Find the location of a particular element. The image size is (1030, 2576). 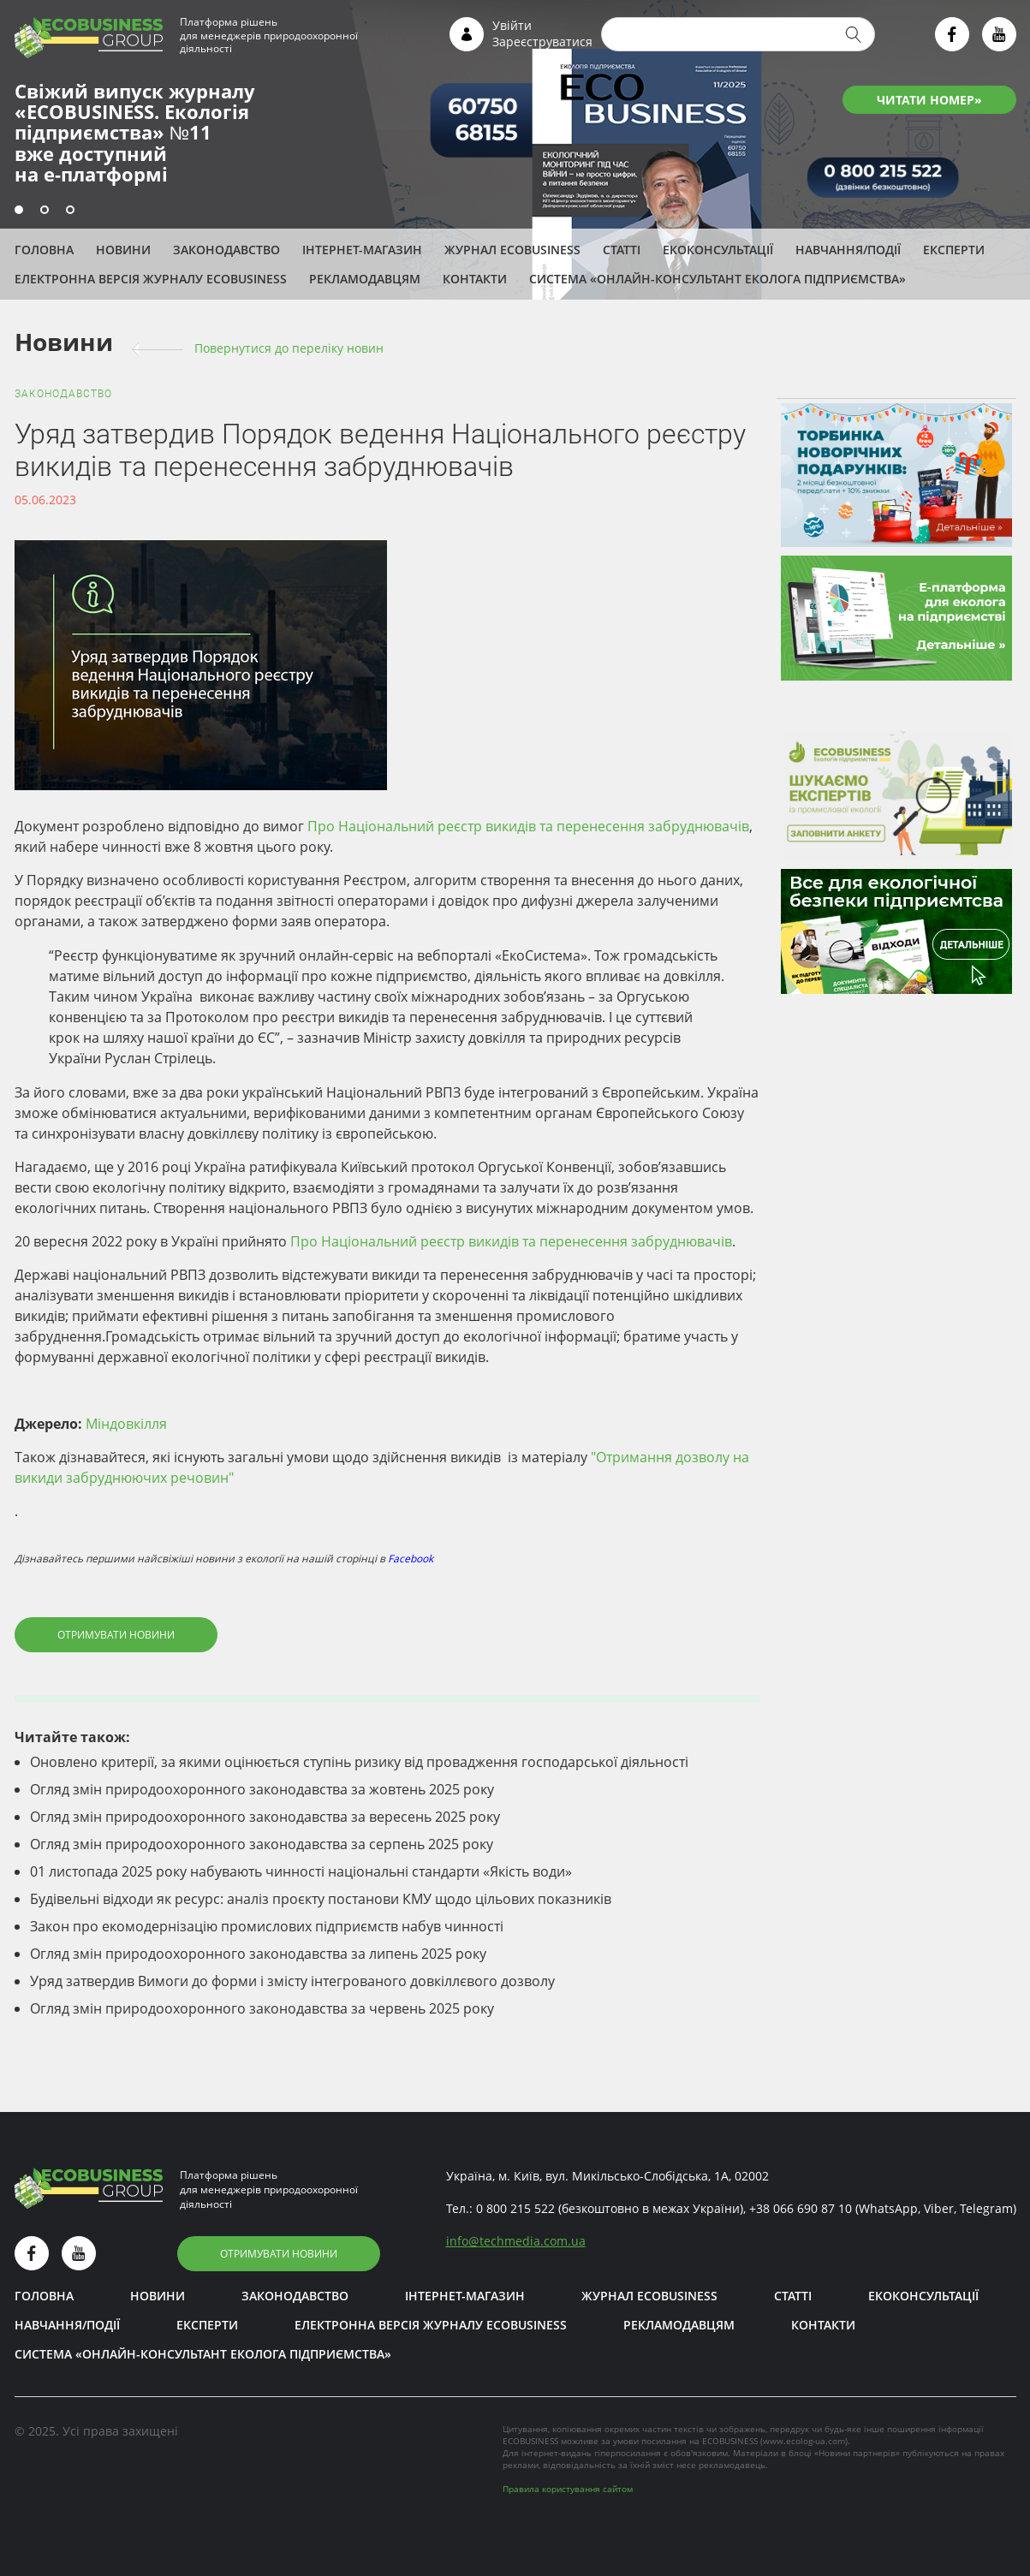

Навчання/Події is located at coordinates (848, 249).